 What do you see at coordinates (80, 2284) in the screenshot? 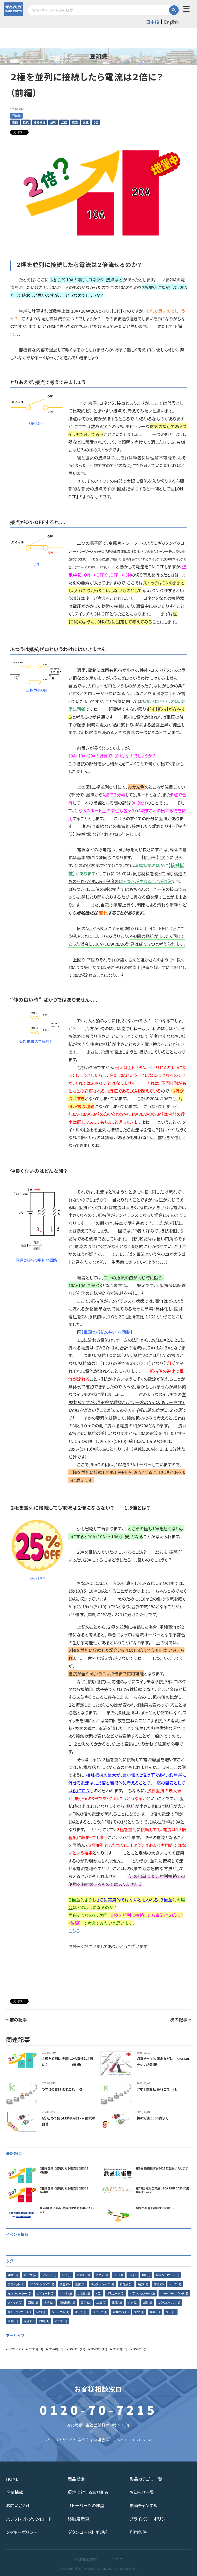
I see `調節 (3)` at bounding box center [80, 2284].